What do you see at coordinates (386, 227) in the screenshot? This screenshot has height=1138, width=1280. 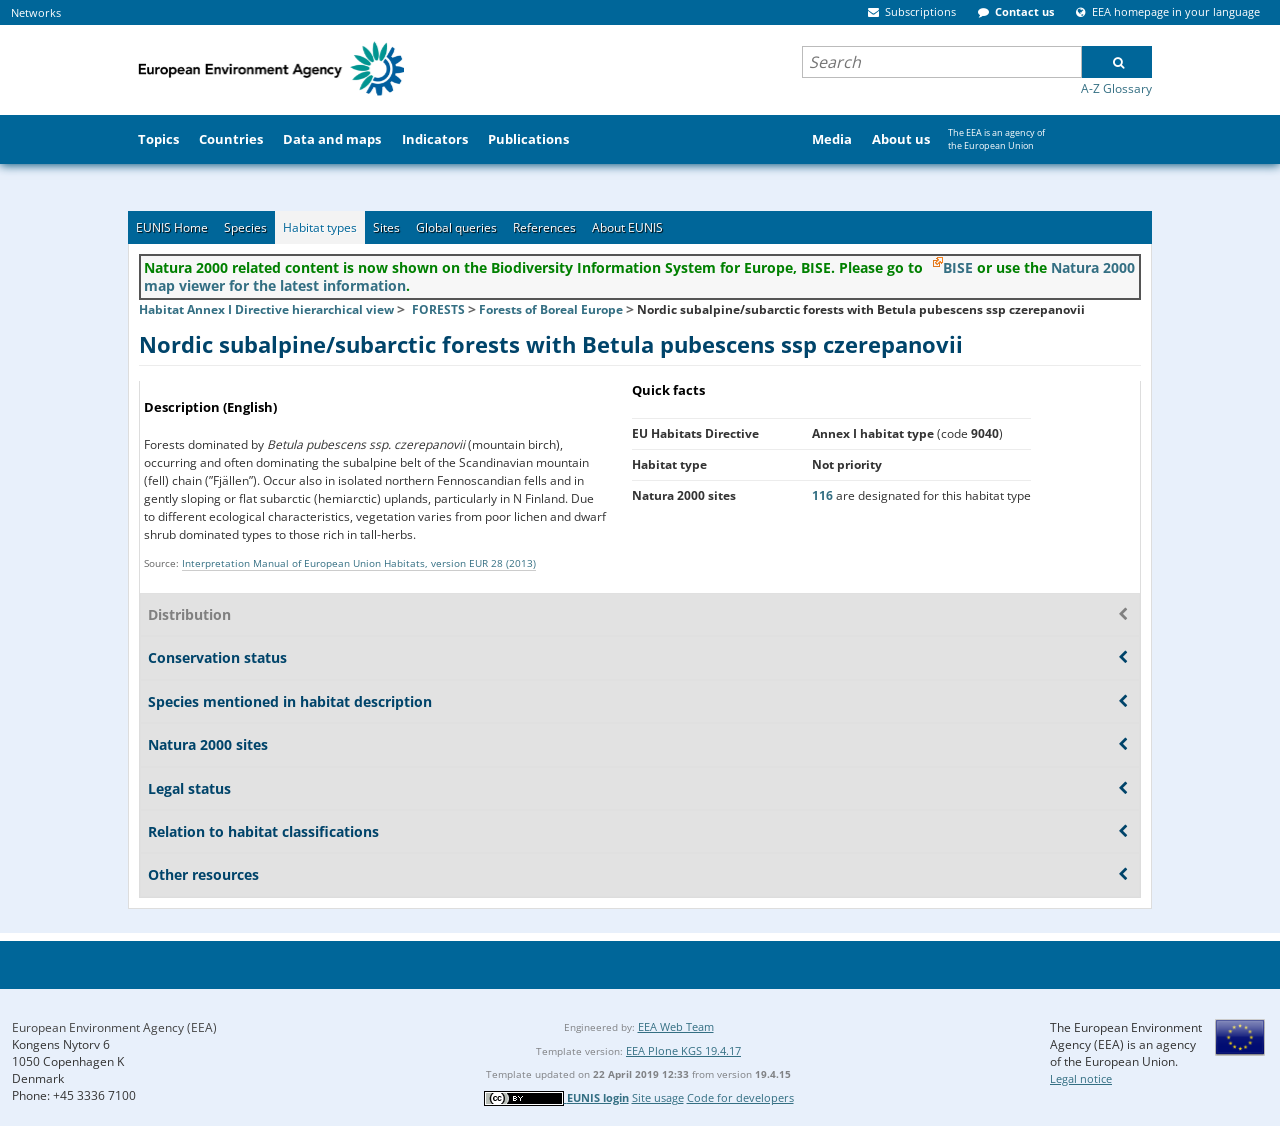 I see `Sites` at bounding box center [386, 227].